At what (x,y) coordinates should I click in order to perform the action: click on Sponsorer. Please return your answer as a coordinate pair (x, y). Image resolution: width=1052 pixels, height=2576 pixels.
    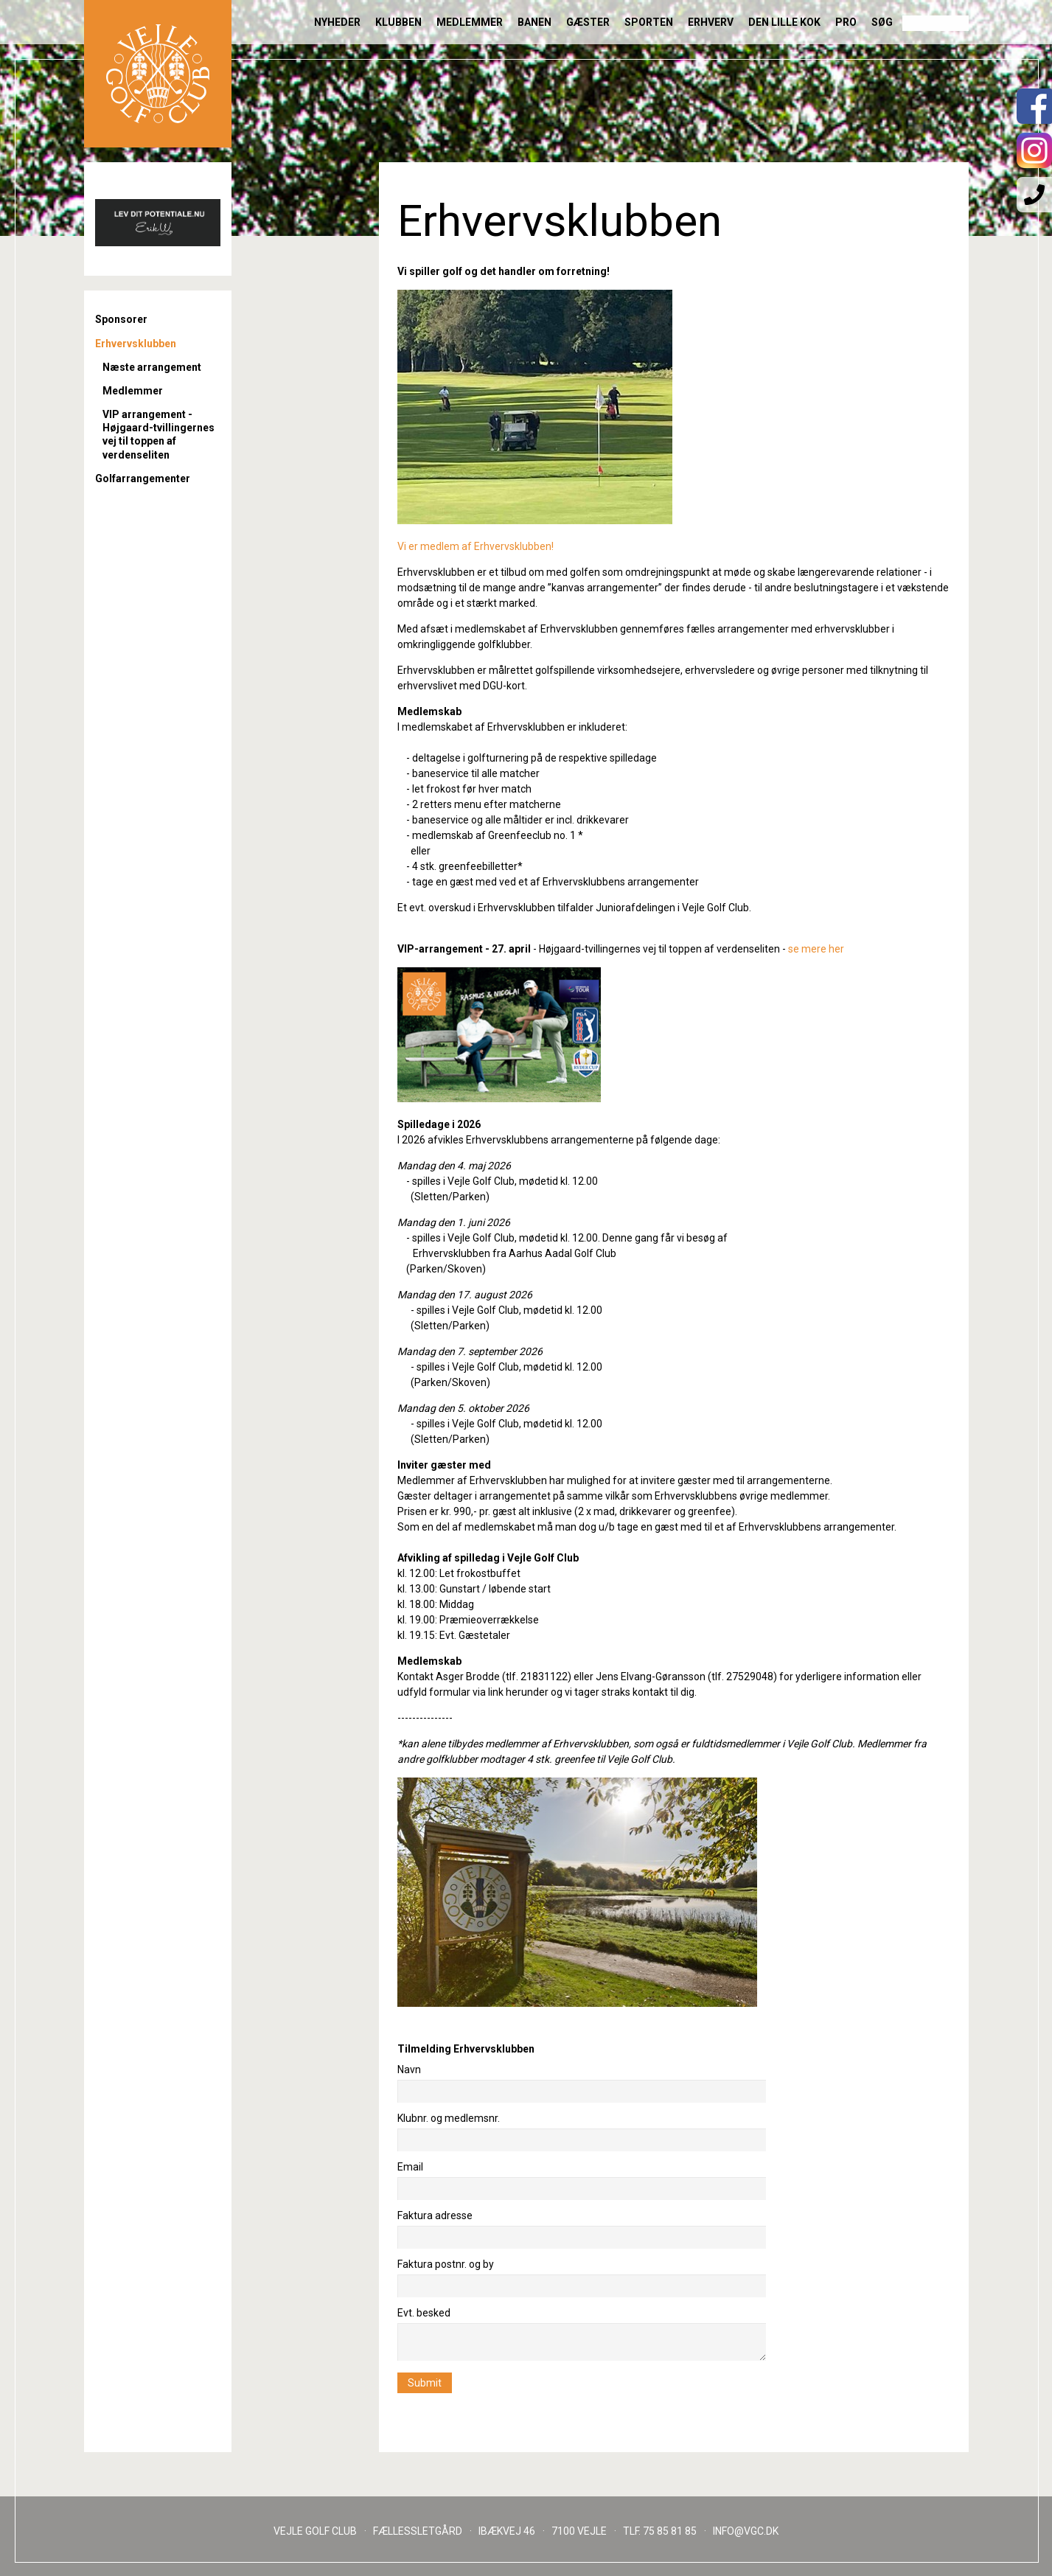
    Looking at the image, I should click on (121, 319).